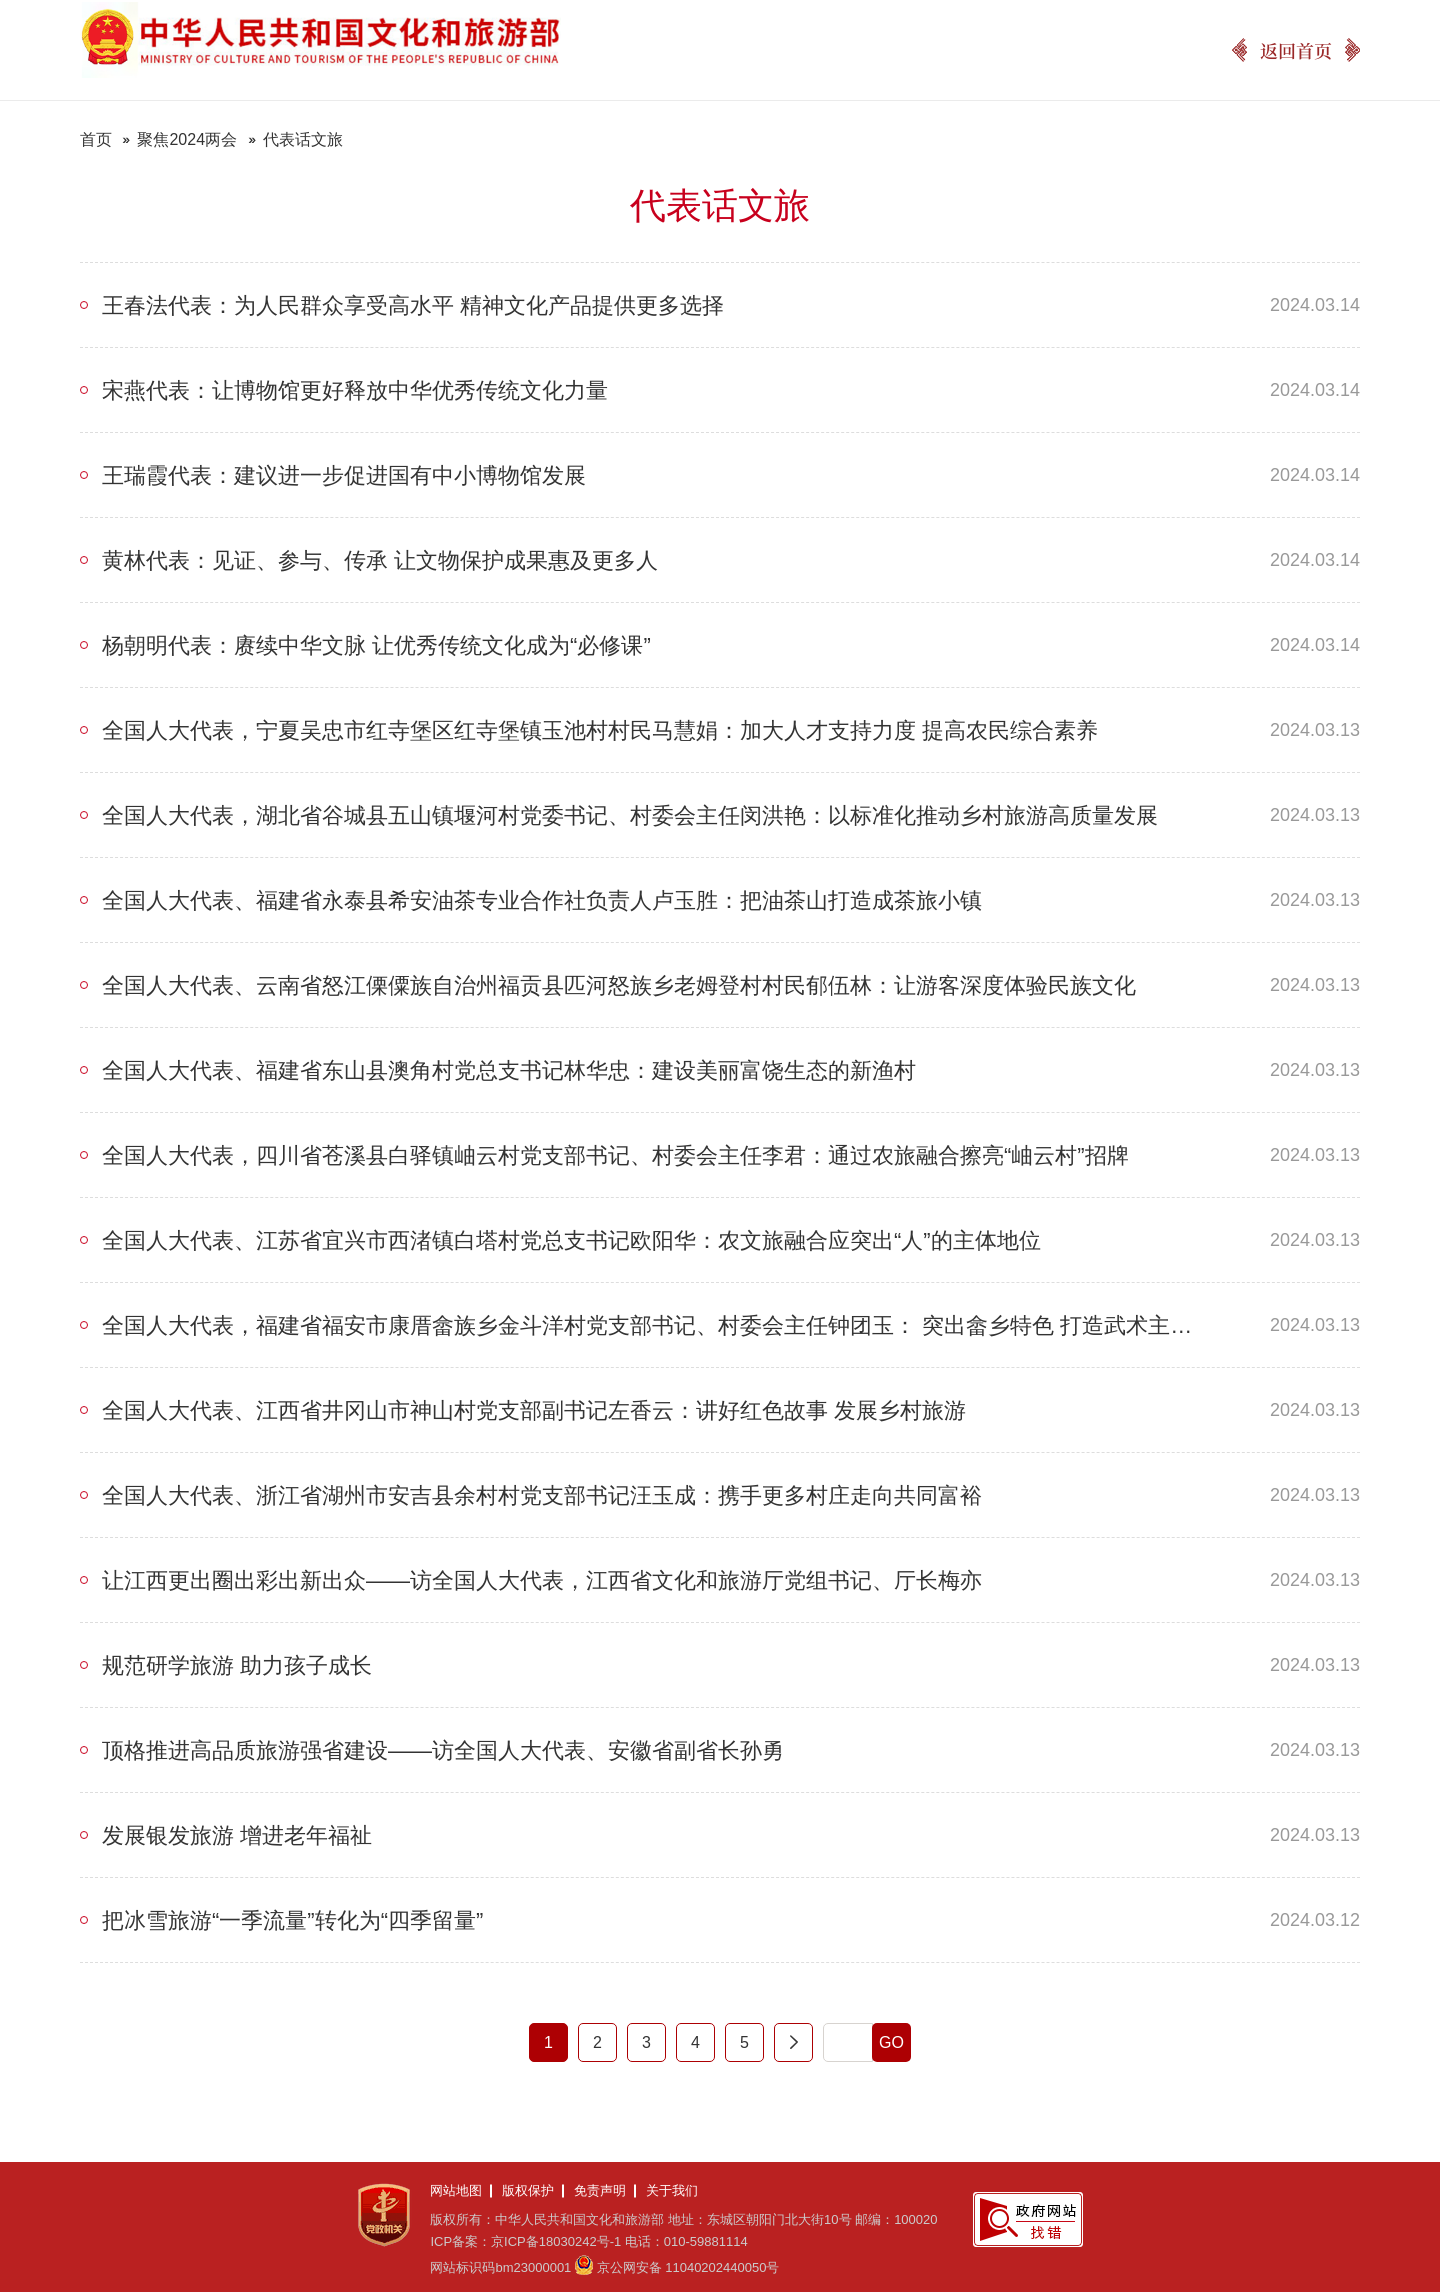 The height and width of the screenshot is (2292, 1440). I want to click on 返回首页, so click(1296, 50).